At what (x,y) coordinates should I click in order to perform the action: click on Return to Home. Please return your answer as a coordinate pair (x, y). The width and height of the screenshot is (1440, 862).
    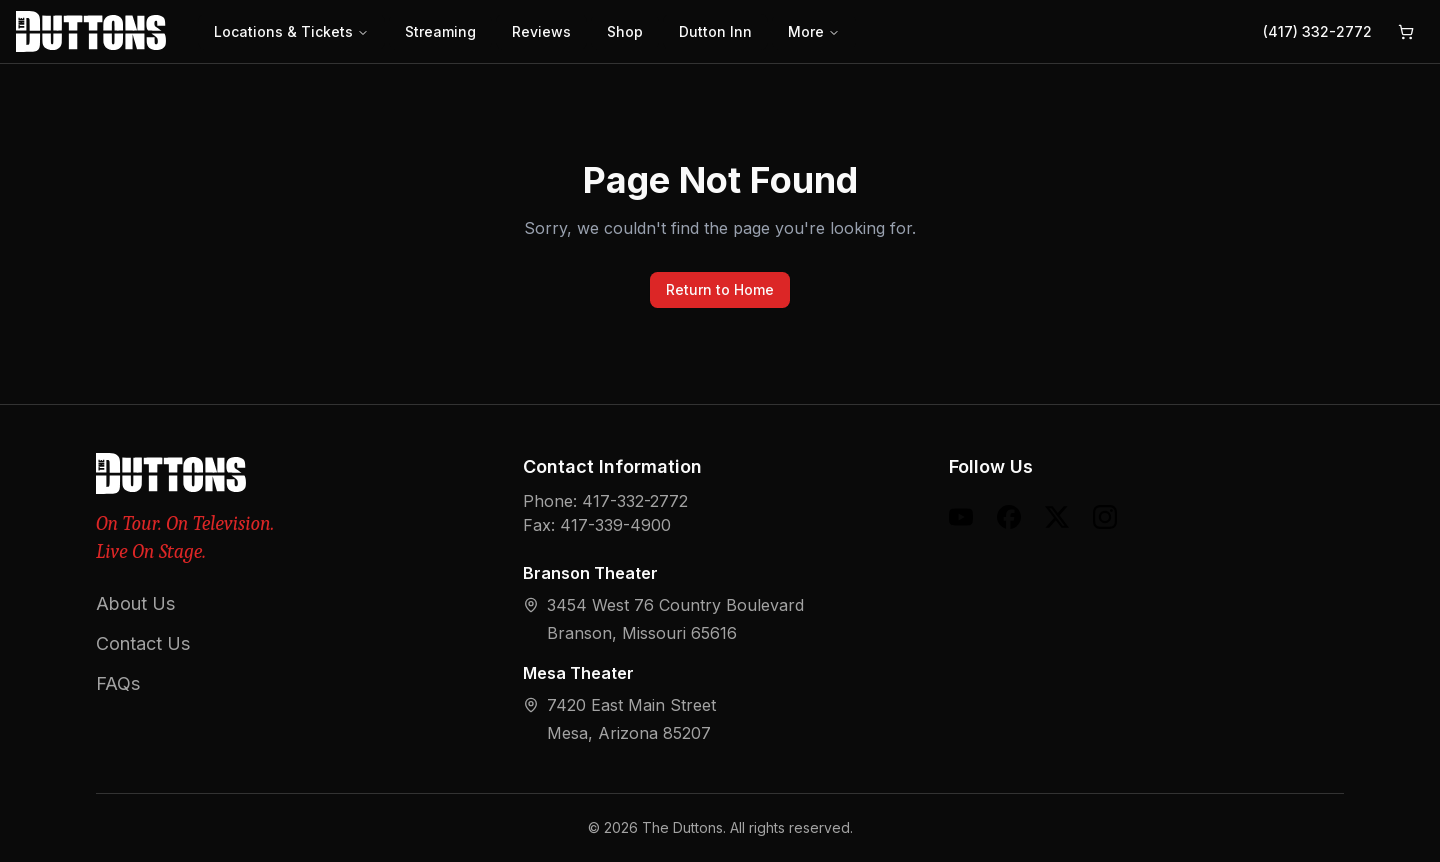
    Looking at the image, I should click on (720, 289).